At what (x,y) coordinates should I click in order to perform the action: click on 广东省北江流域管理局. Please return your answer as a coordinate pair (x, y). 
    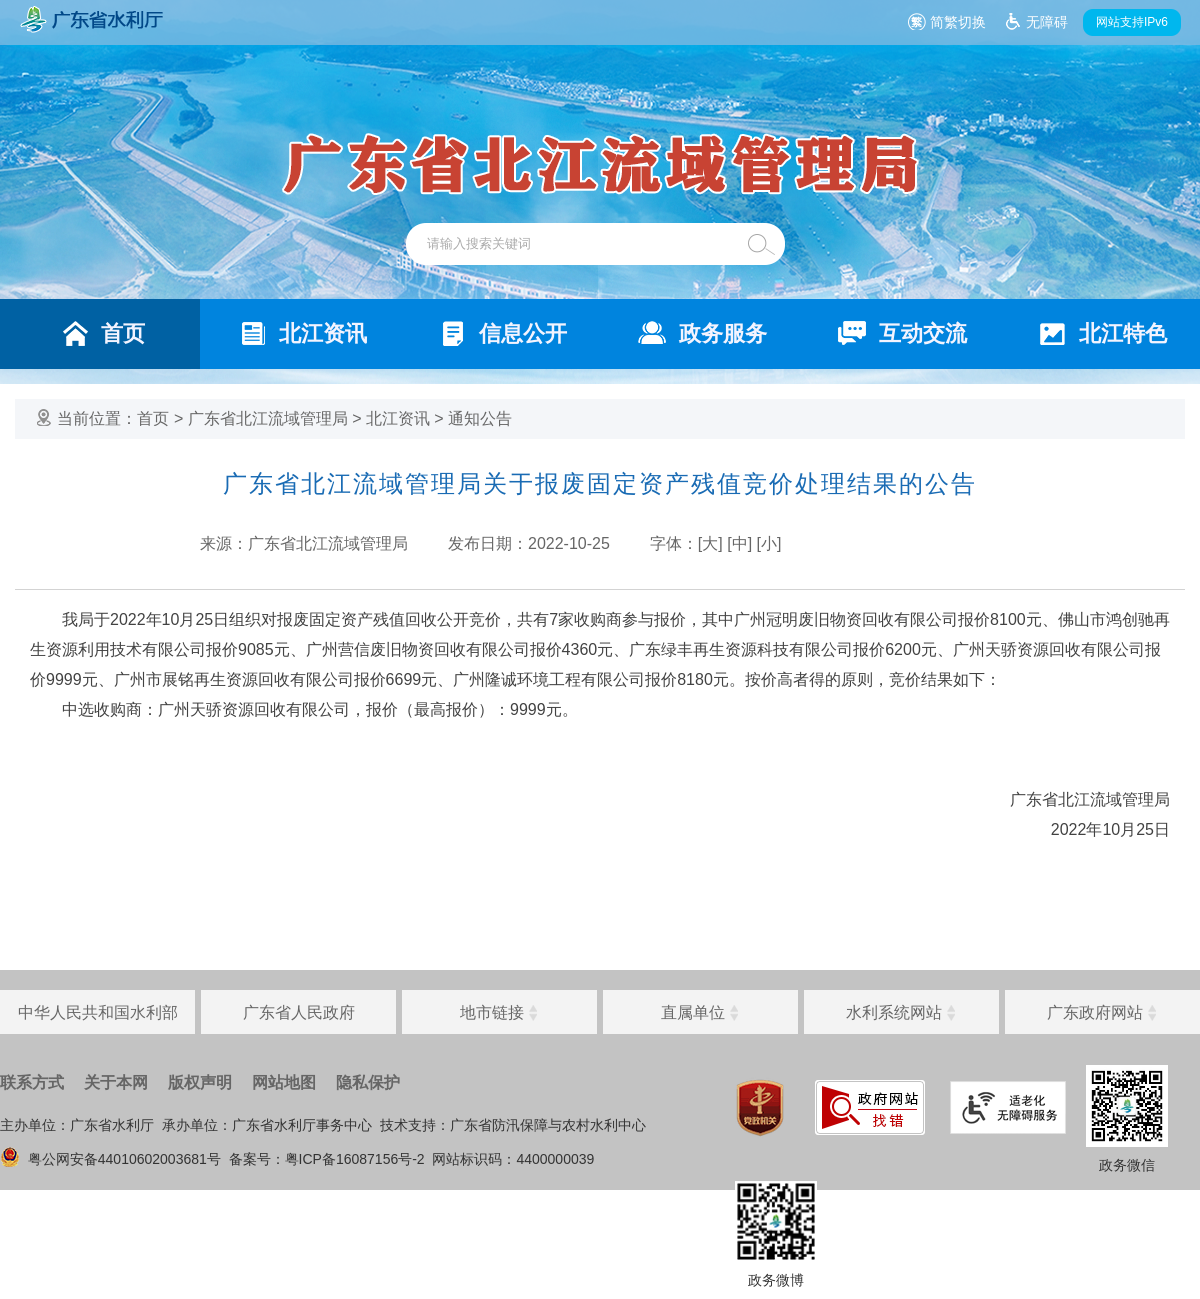
    Looking at the image, I should click on (268, 418).